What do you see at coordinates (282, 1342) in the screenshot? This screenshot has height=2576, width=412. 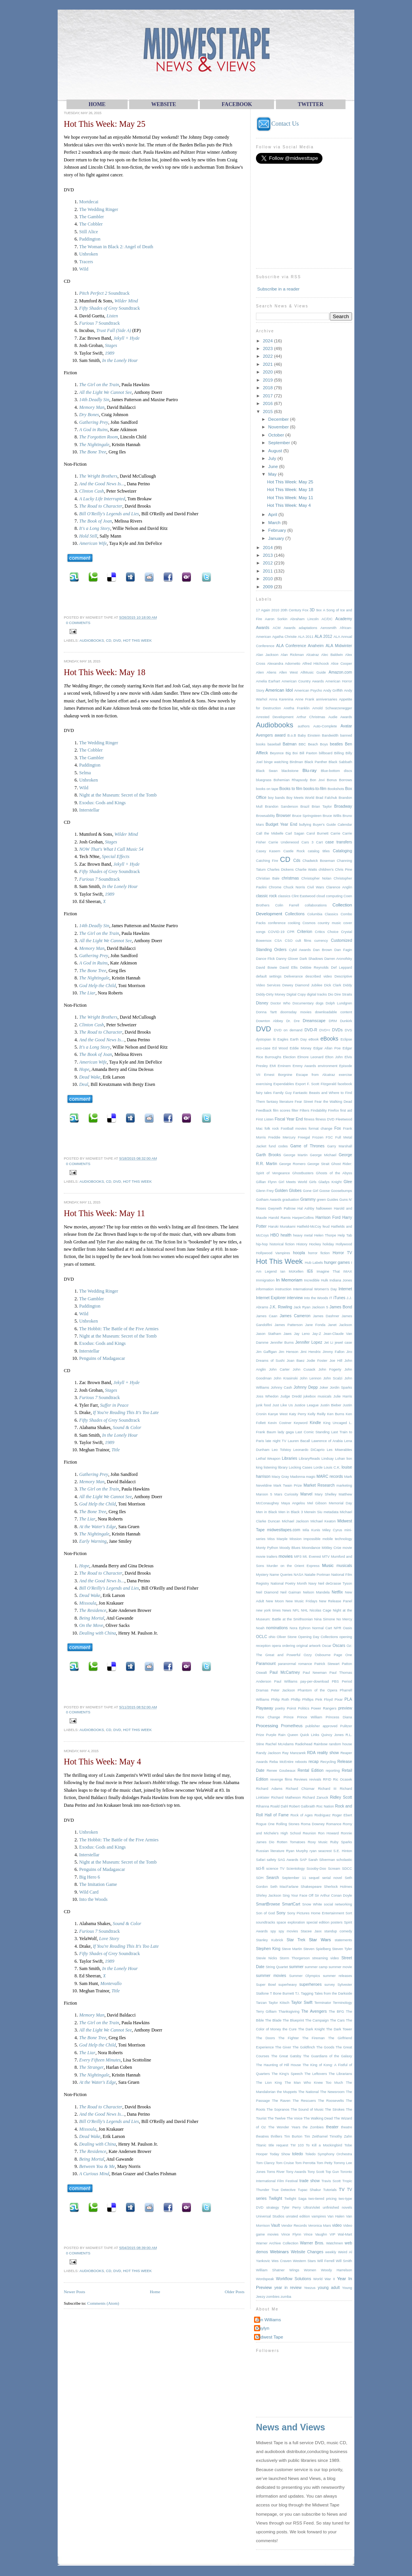 I see `Jennifer Burns` at bounding box center [282, 1342].